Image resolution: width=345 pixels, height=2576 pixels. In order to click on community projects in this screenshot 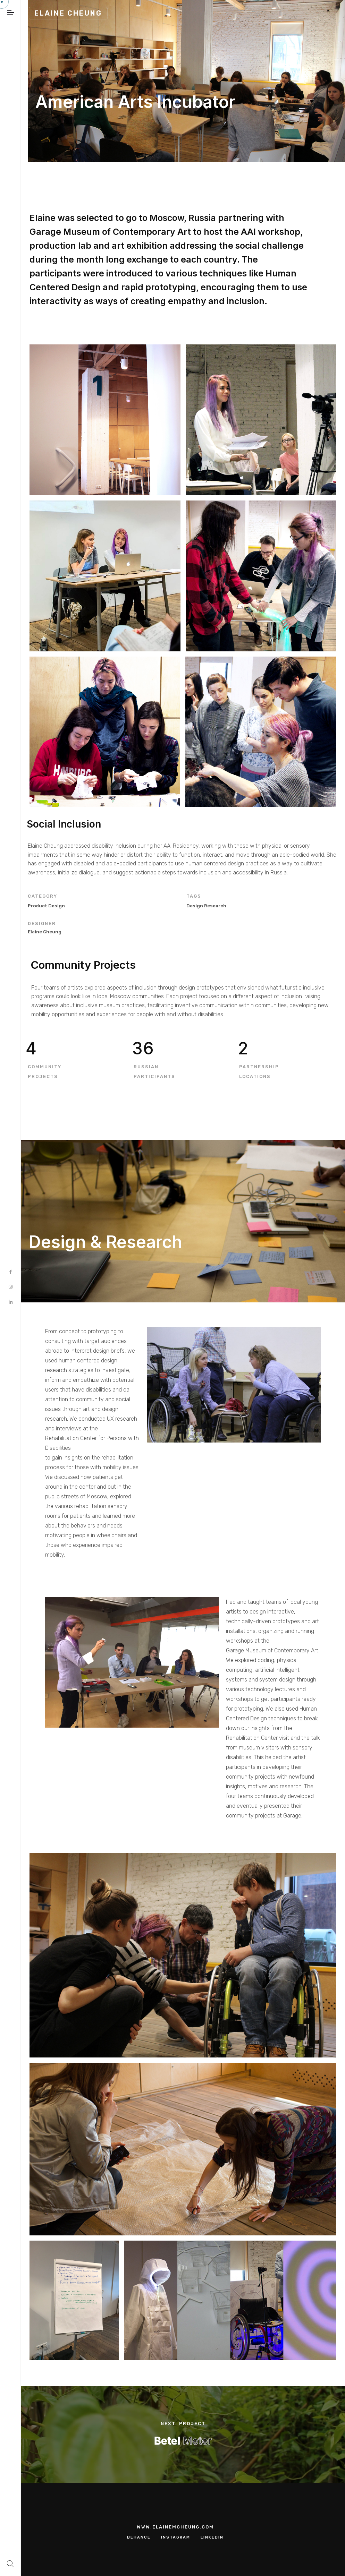, I will do `click(250, 1815)`.